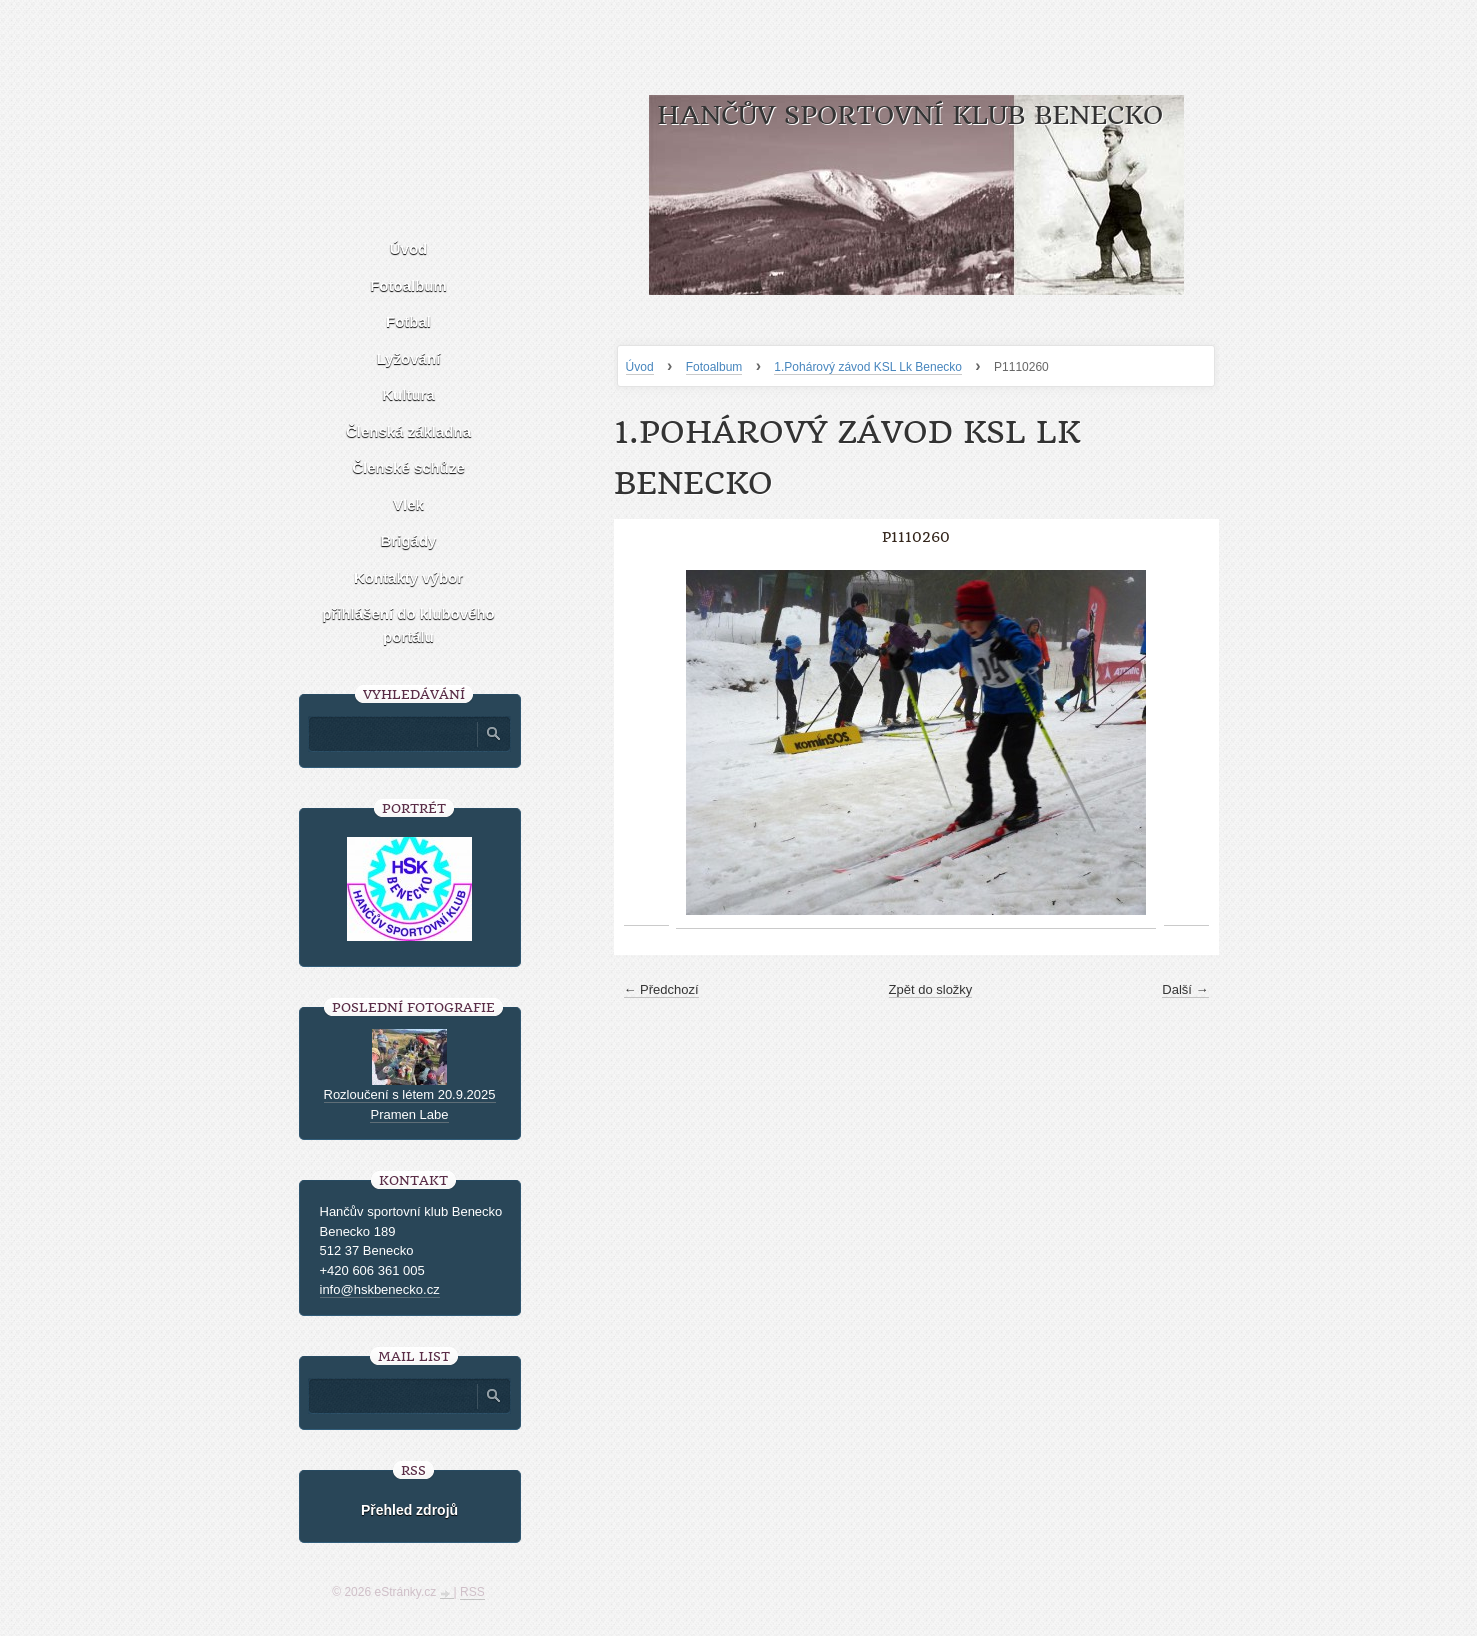 The width and height of the screenshot is (1477, 1636). I want to click on Další →, so click(1185, 989).